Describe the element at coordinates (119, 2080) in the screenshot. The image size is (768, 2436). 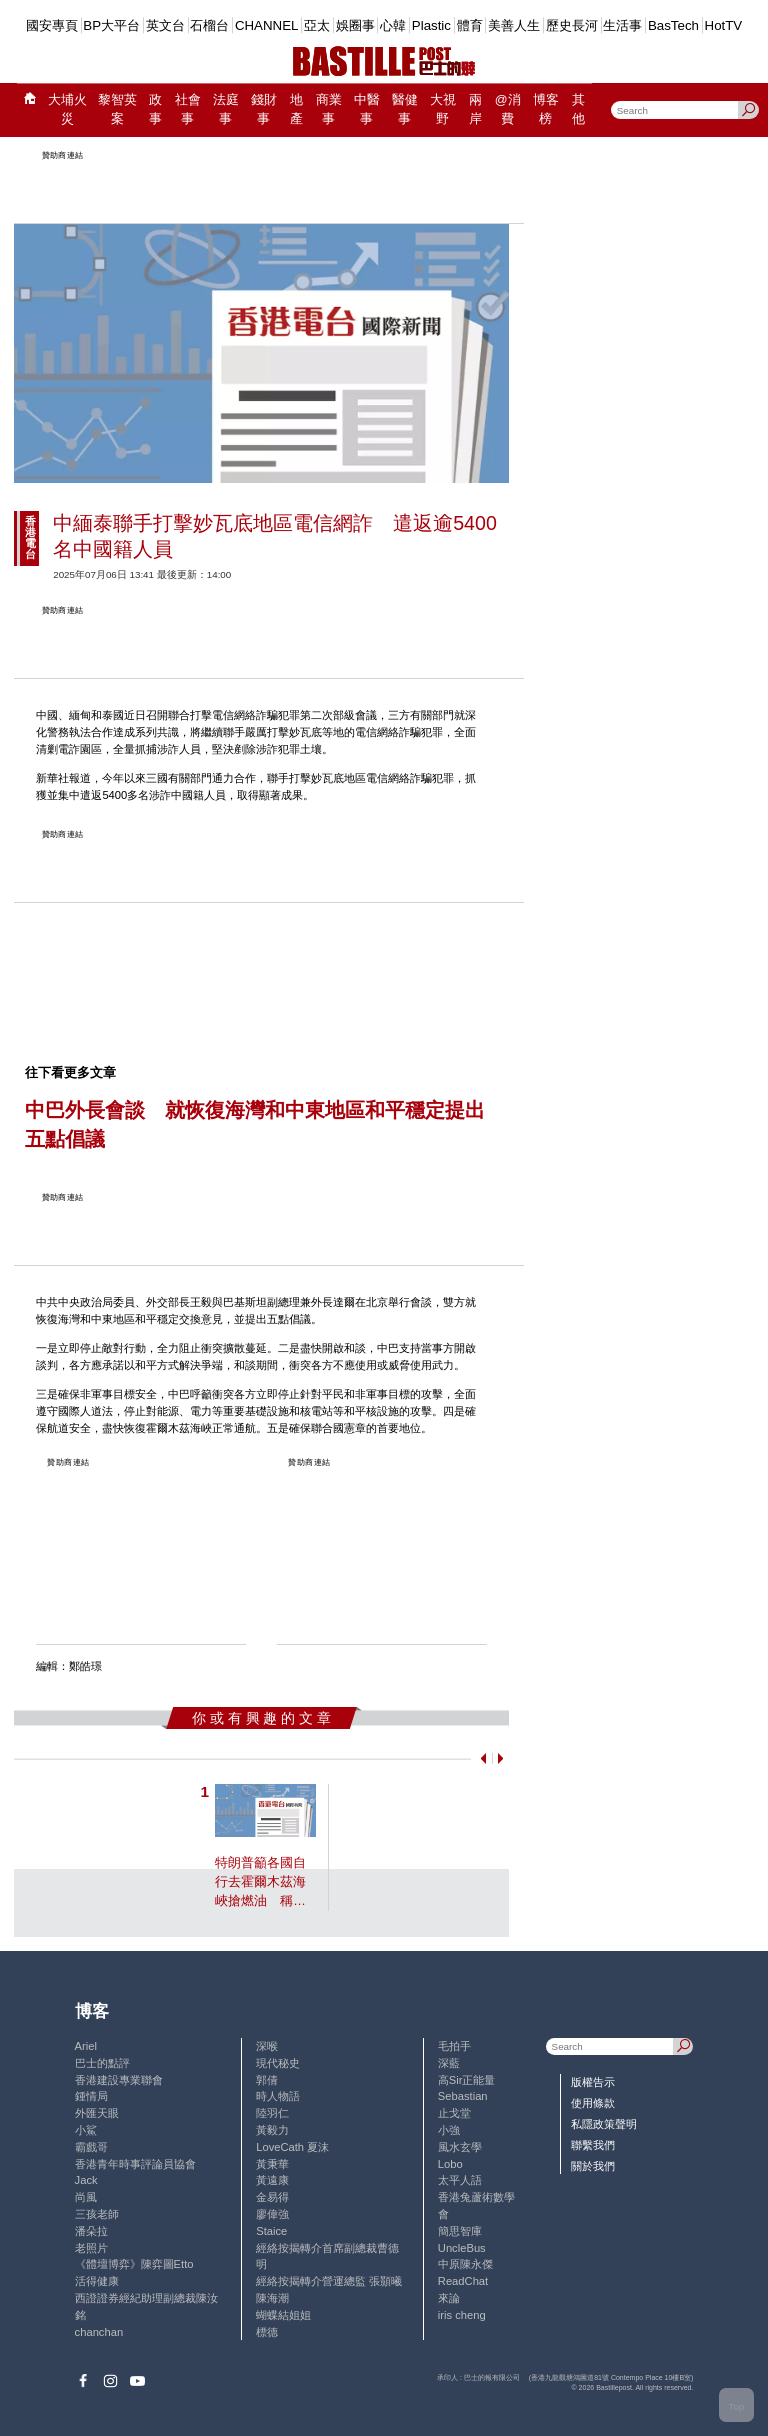
I see `香港建設專業聯會` at that location.